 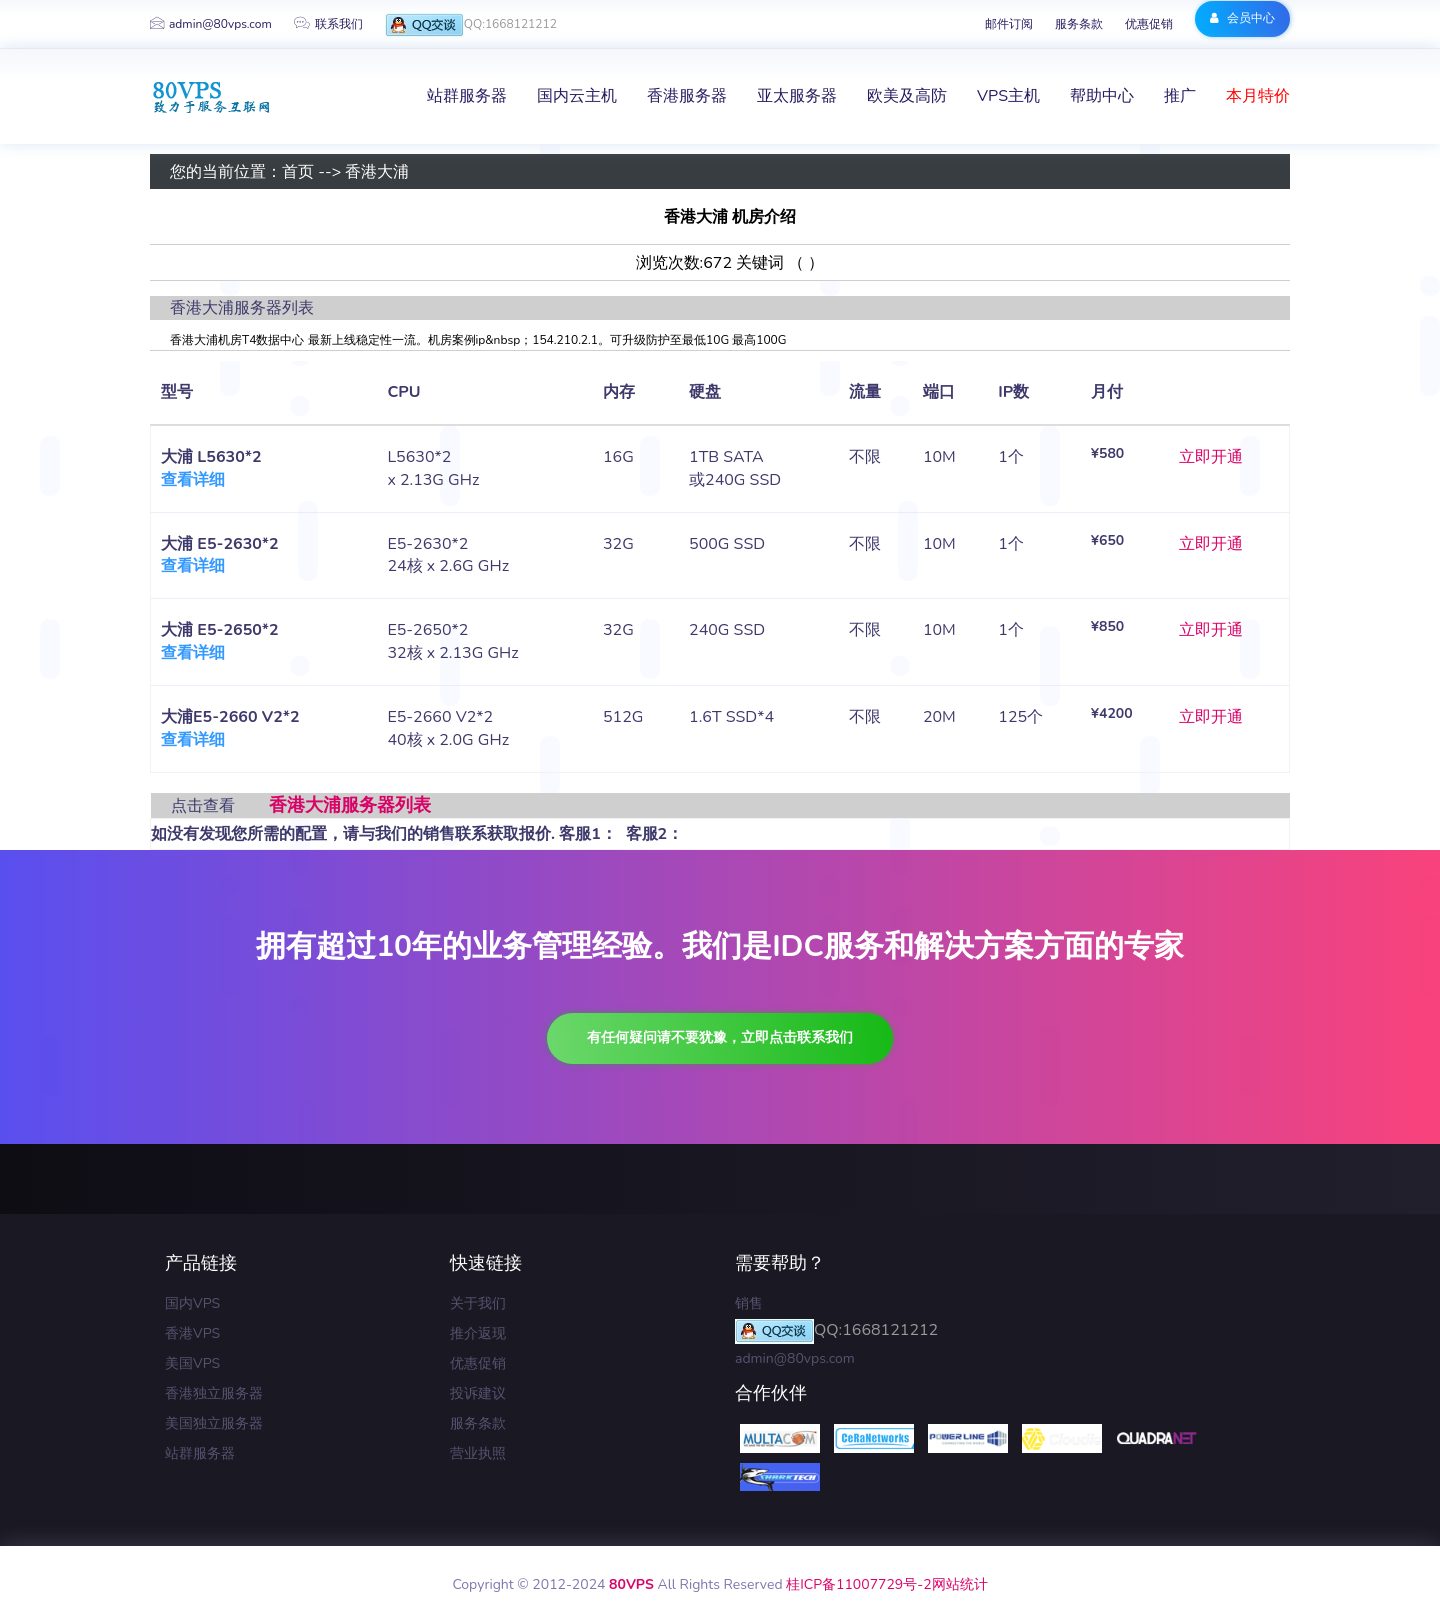 I want to click on 联系我们, so click(x=328, y=24).